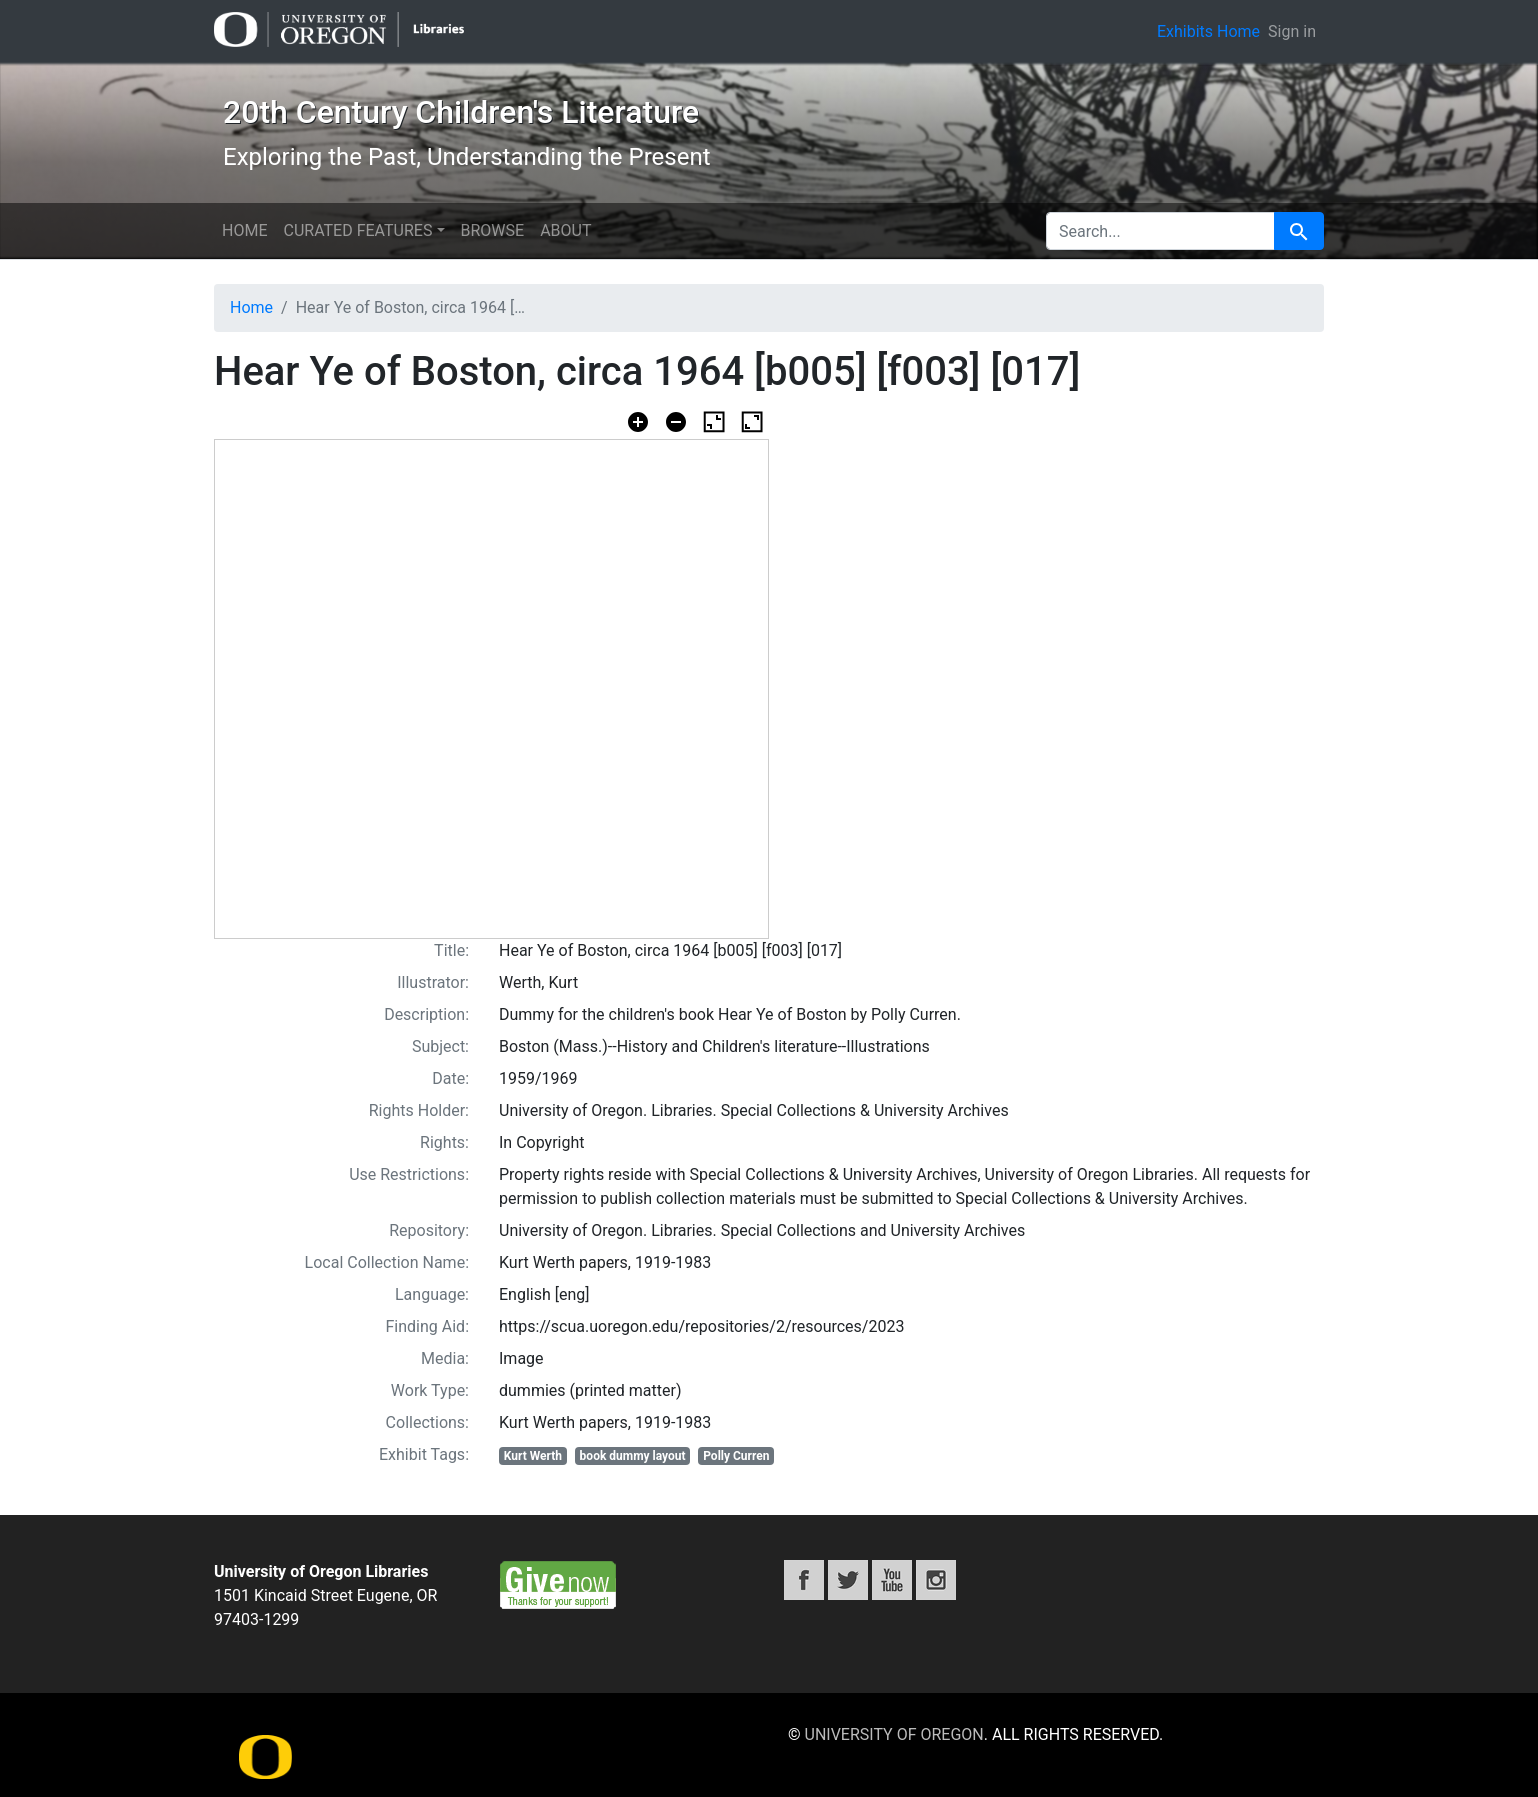  What do you see at coordinates (357, 230) in the screenshot?
I see `Curated features` at bounding box center [357, 230].